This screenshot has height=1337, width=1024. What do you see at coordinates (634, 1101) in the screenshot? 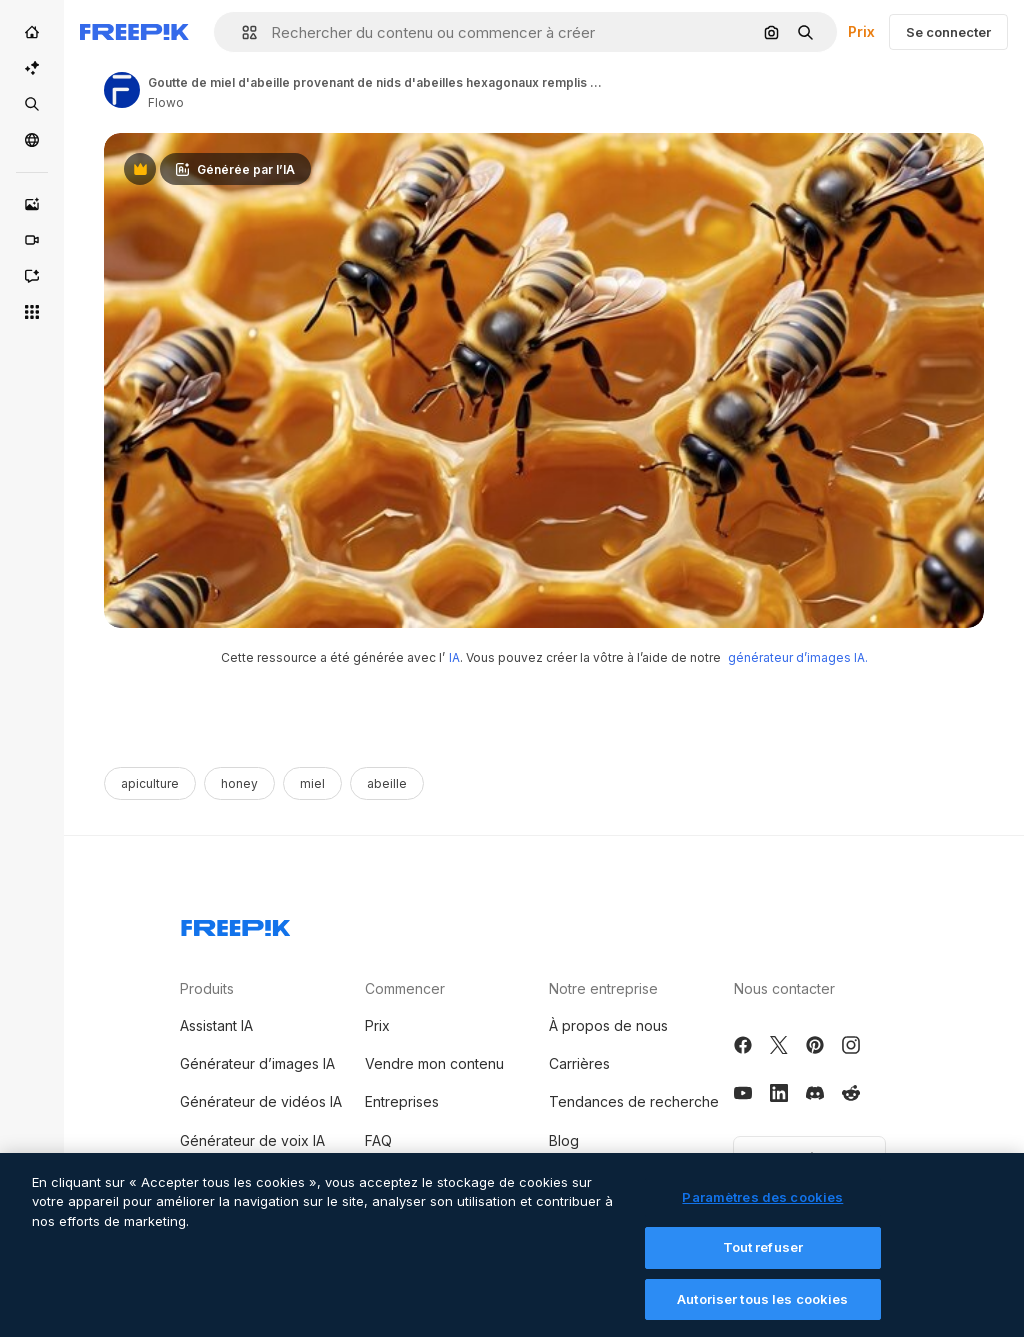
I see `Tendances de recherche` at bounding box center [634, 1101].